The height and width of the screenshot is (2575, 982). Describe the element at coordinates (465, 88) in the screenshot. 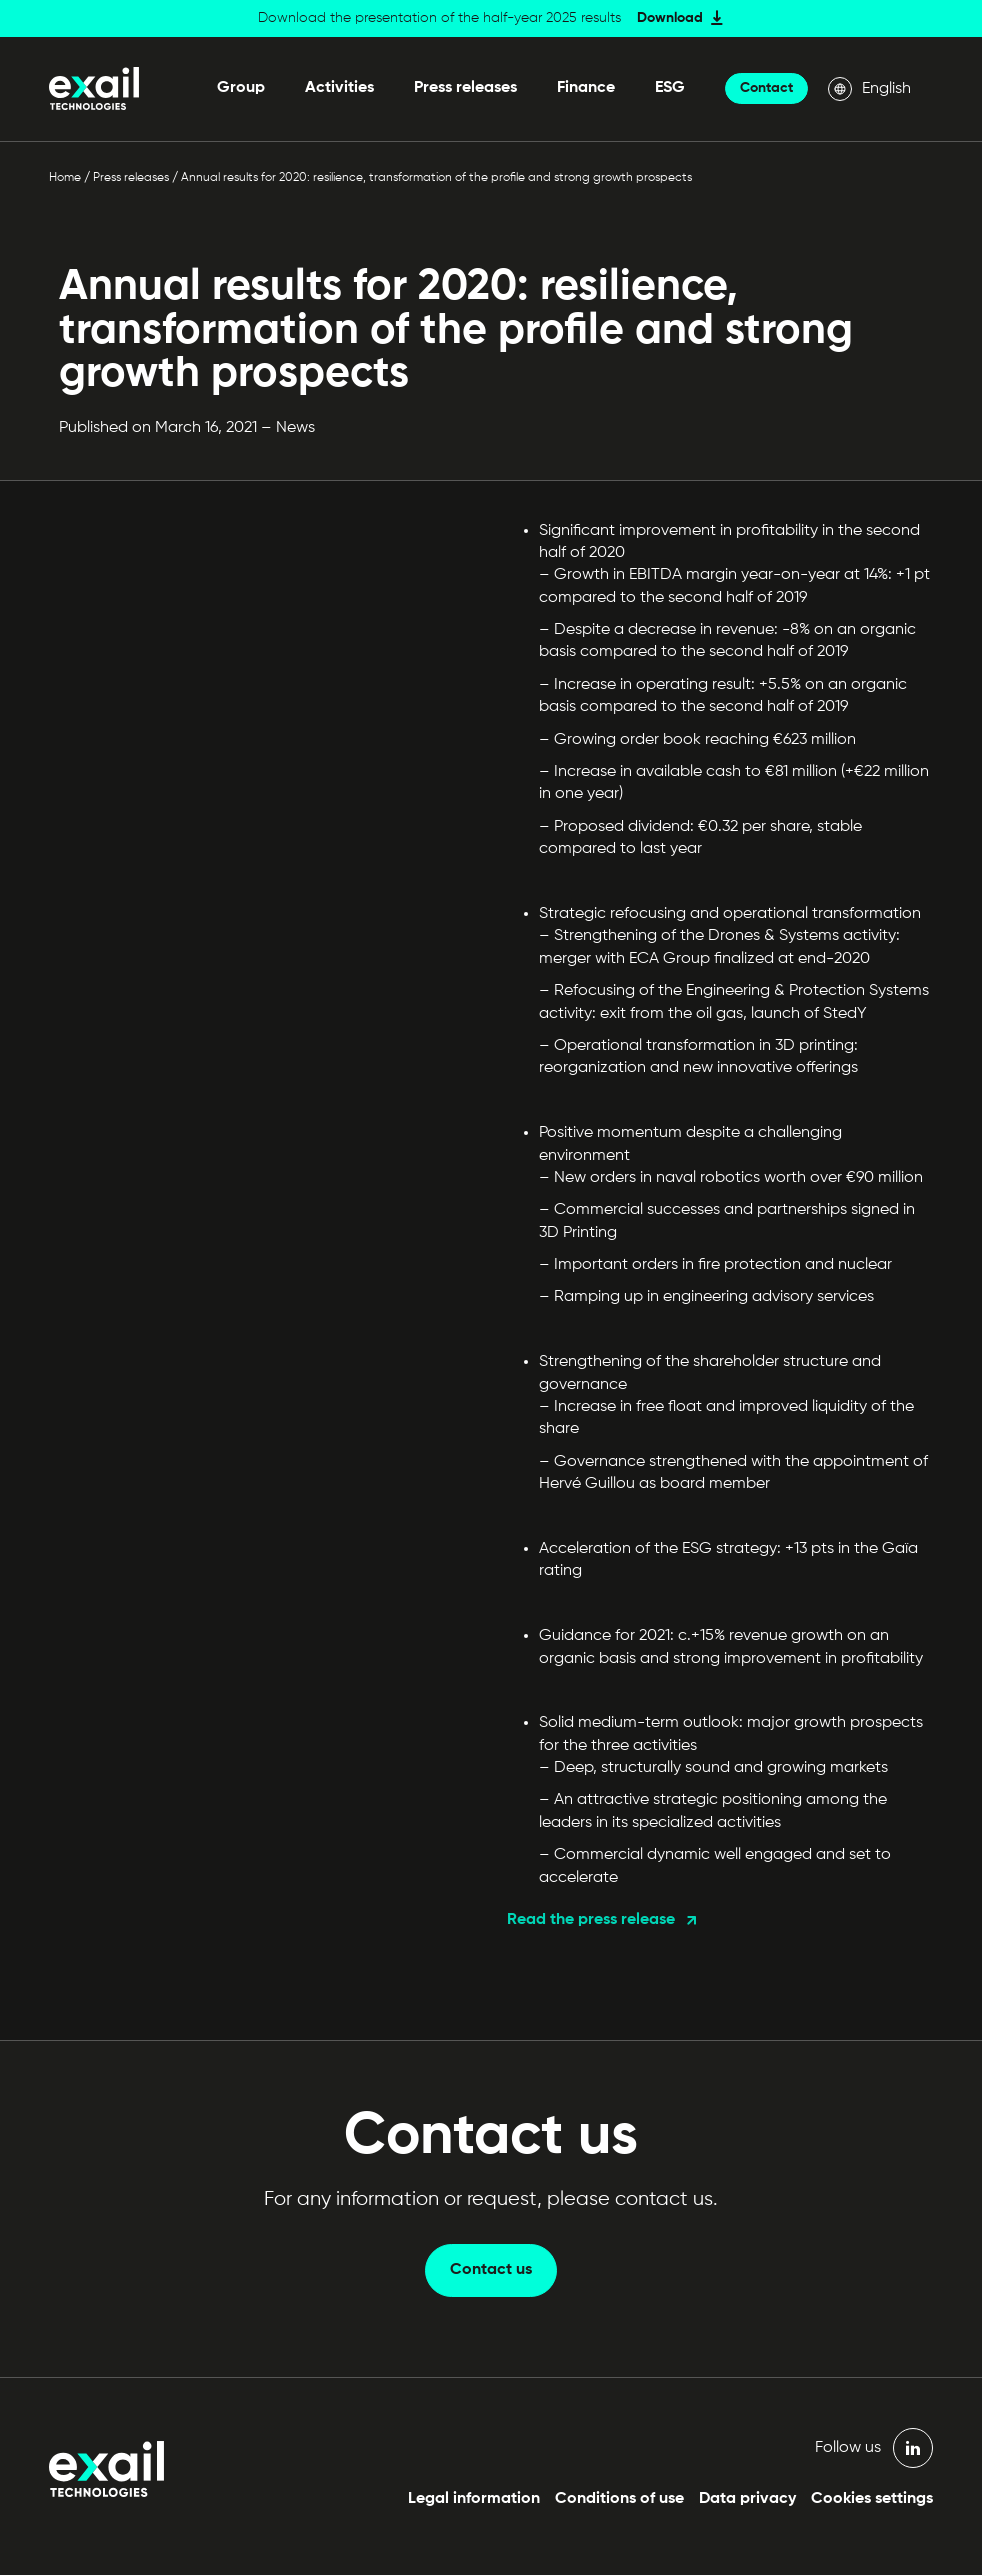

I see `Press releases` at that location.